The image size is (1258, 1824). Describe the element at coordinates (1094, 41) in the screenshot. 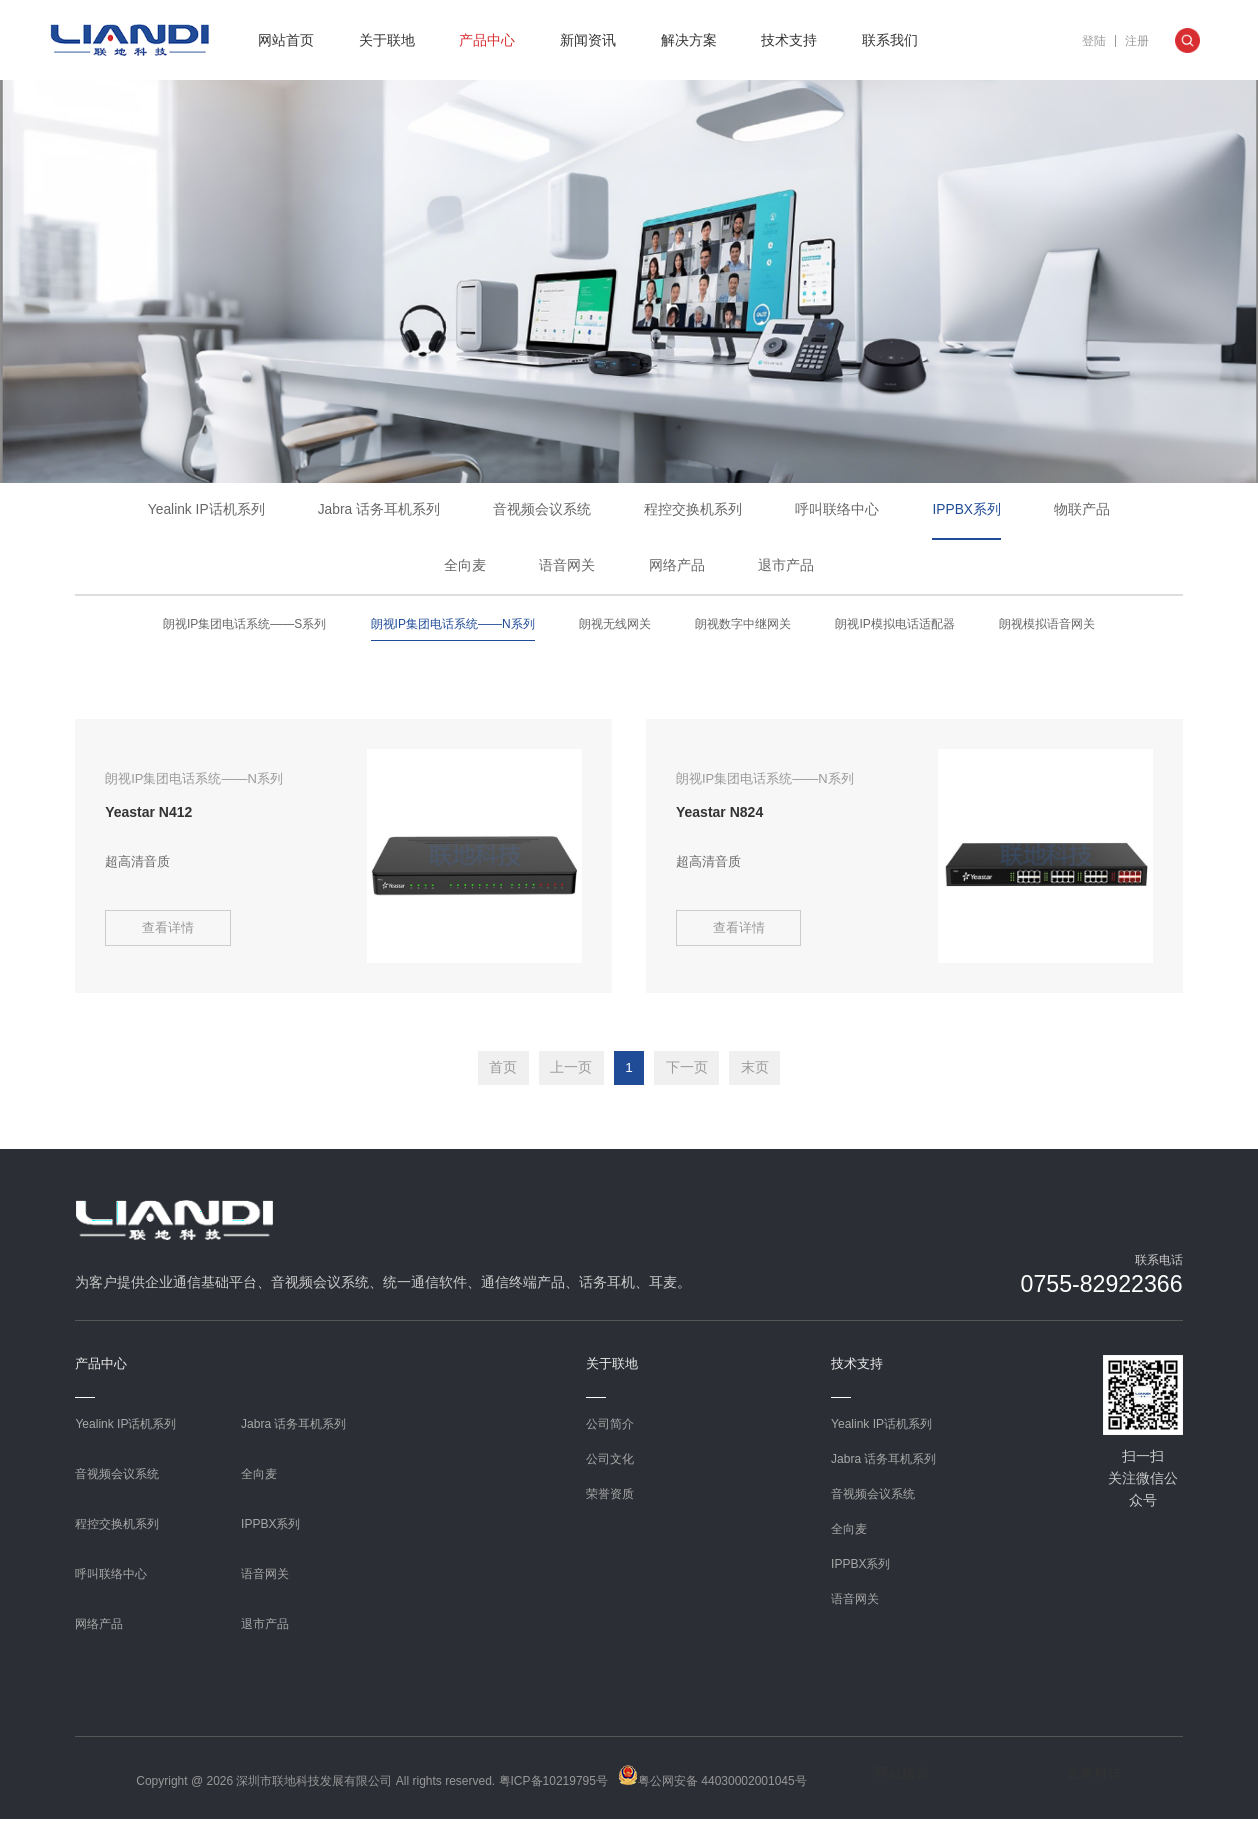

I see `登陆` at that location.